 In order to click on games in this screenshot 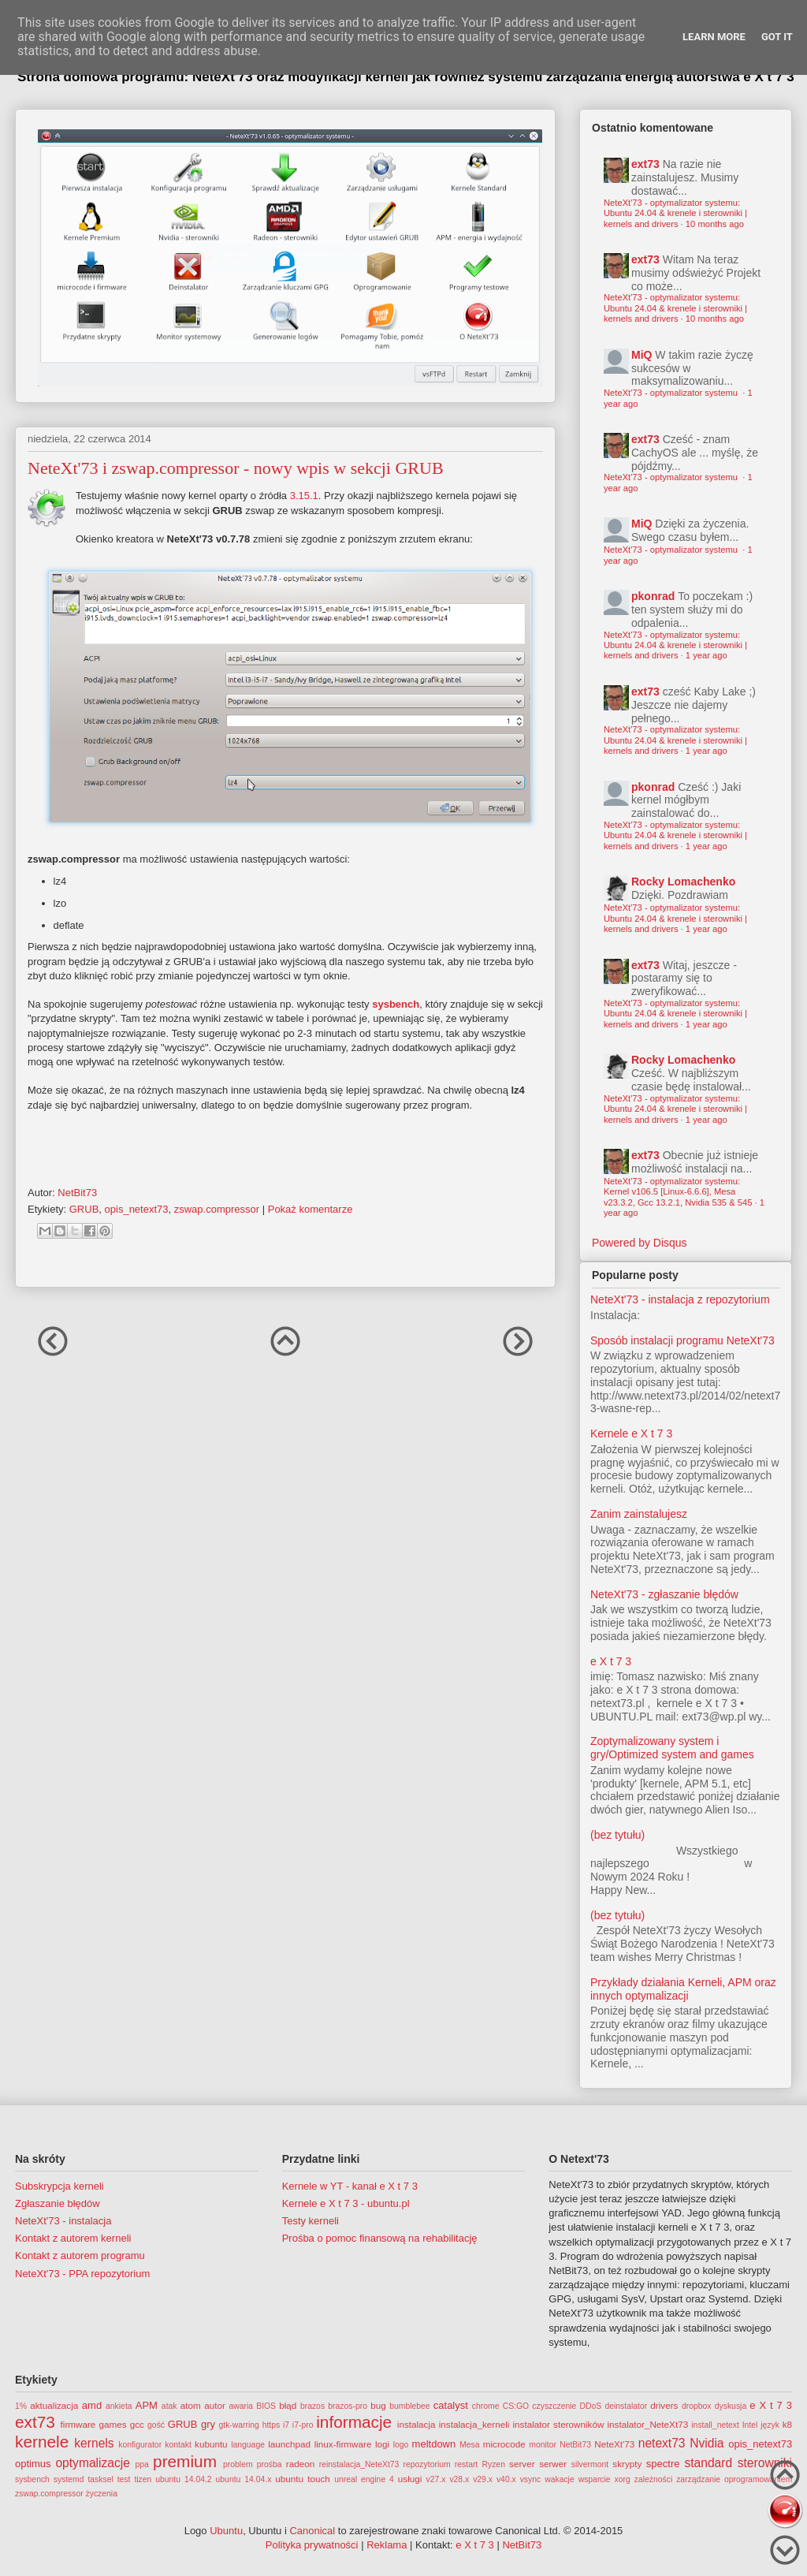, I will do `click(113, 2424)`.